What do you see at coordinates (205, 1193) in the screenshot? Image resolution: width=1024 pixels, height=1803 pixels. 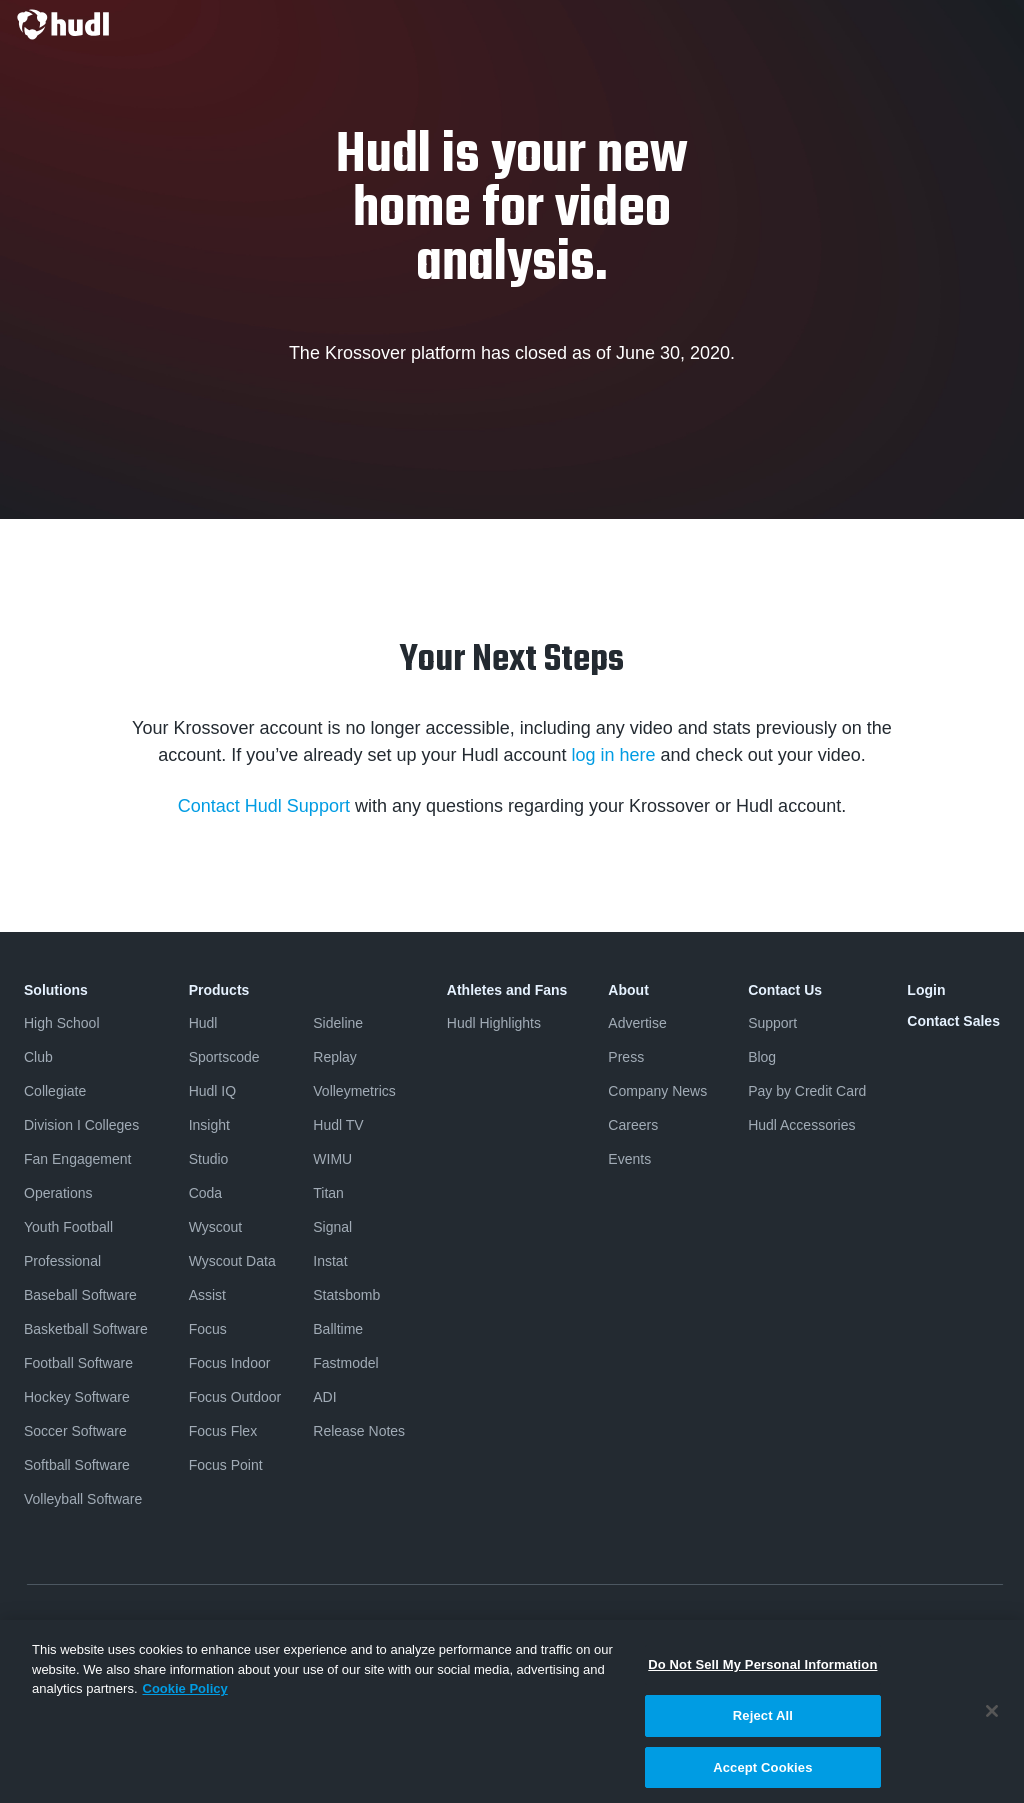 I see `Coda` at bounding box center [205, 1193].